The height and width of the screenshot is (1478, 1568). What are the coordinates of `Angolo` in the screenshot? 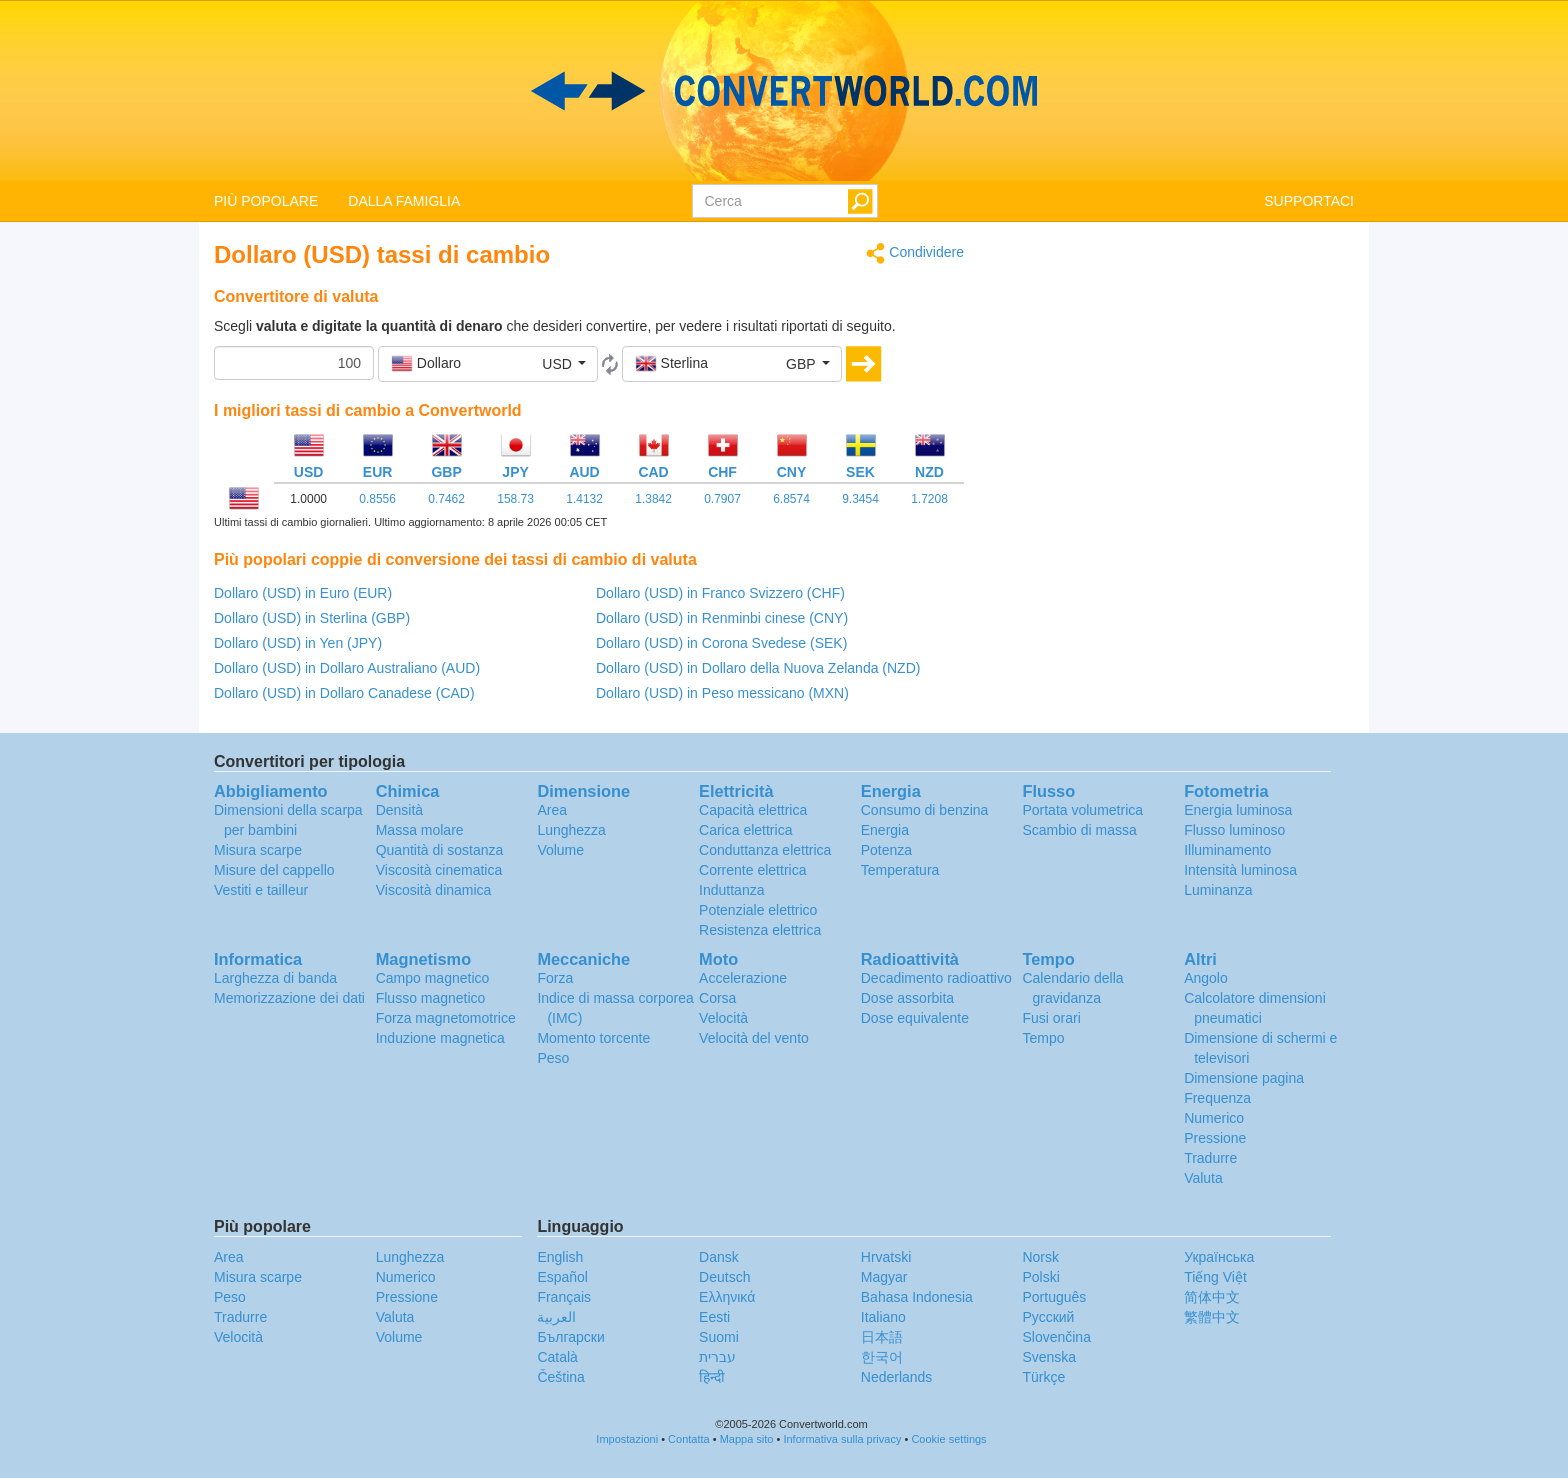 It's located at (1206, 978).